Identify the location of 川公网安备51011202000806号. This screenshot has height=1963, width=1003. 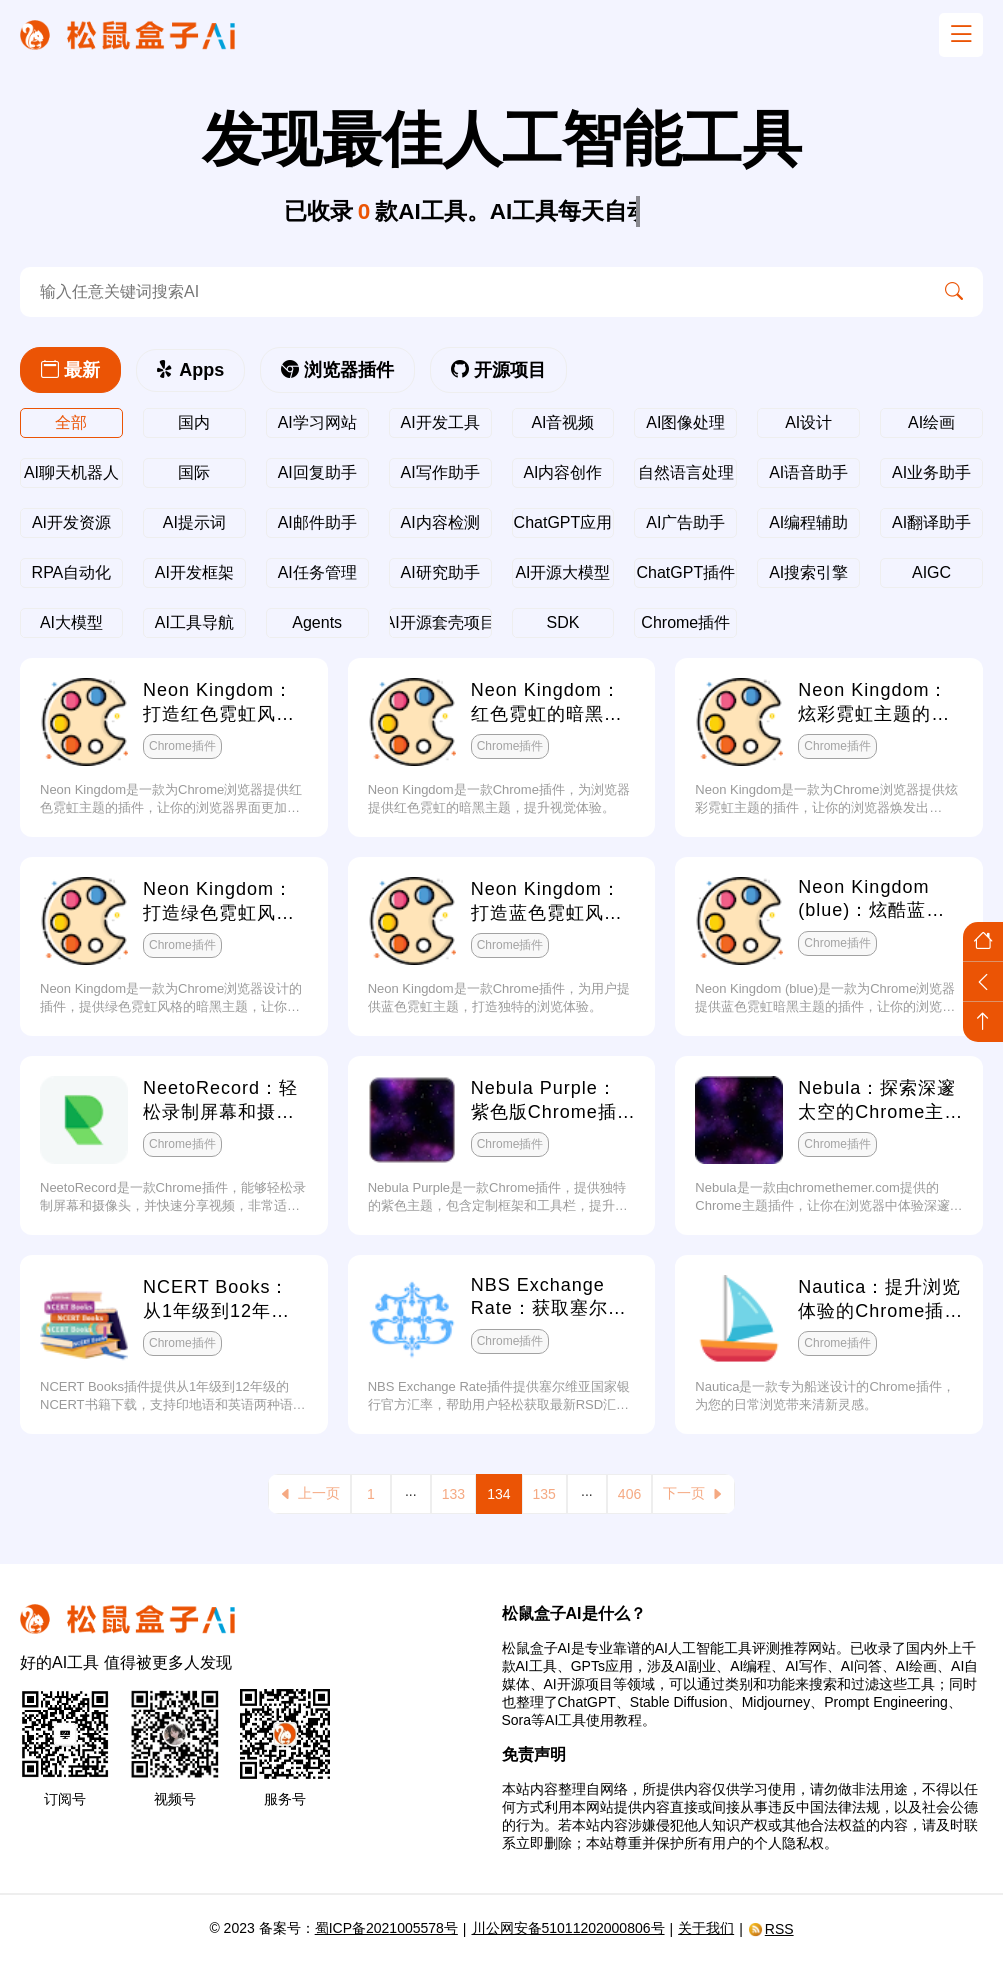
(568, 1928).